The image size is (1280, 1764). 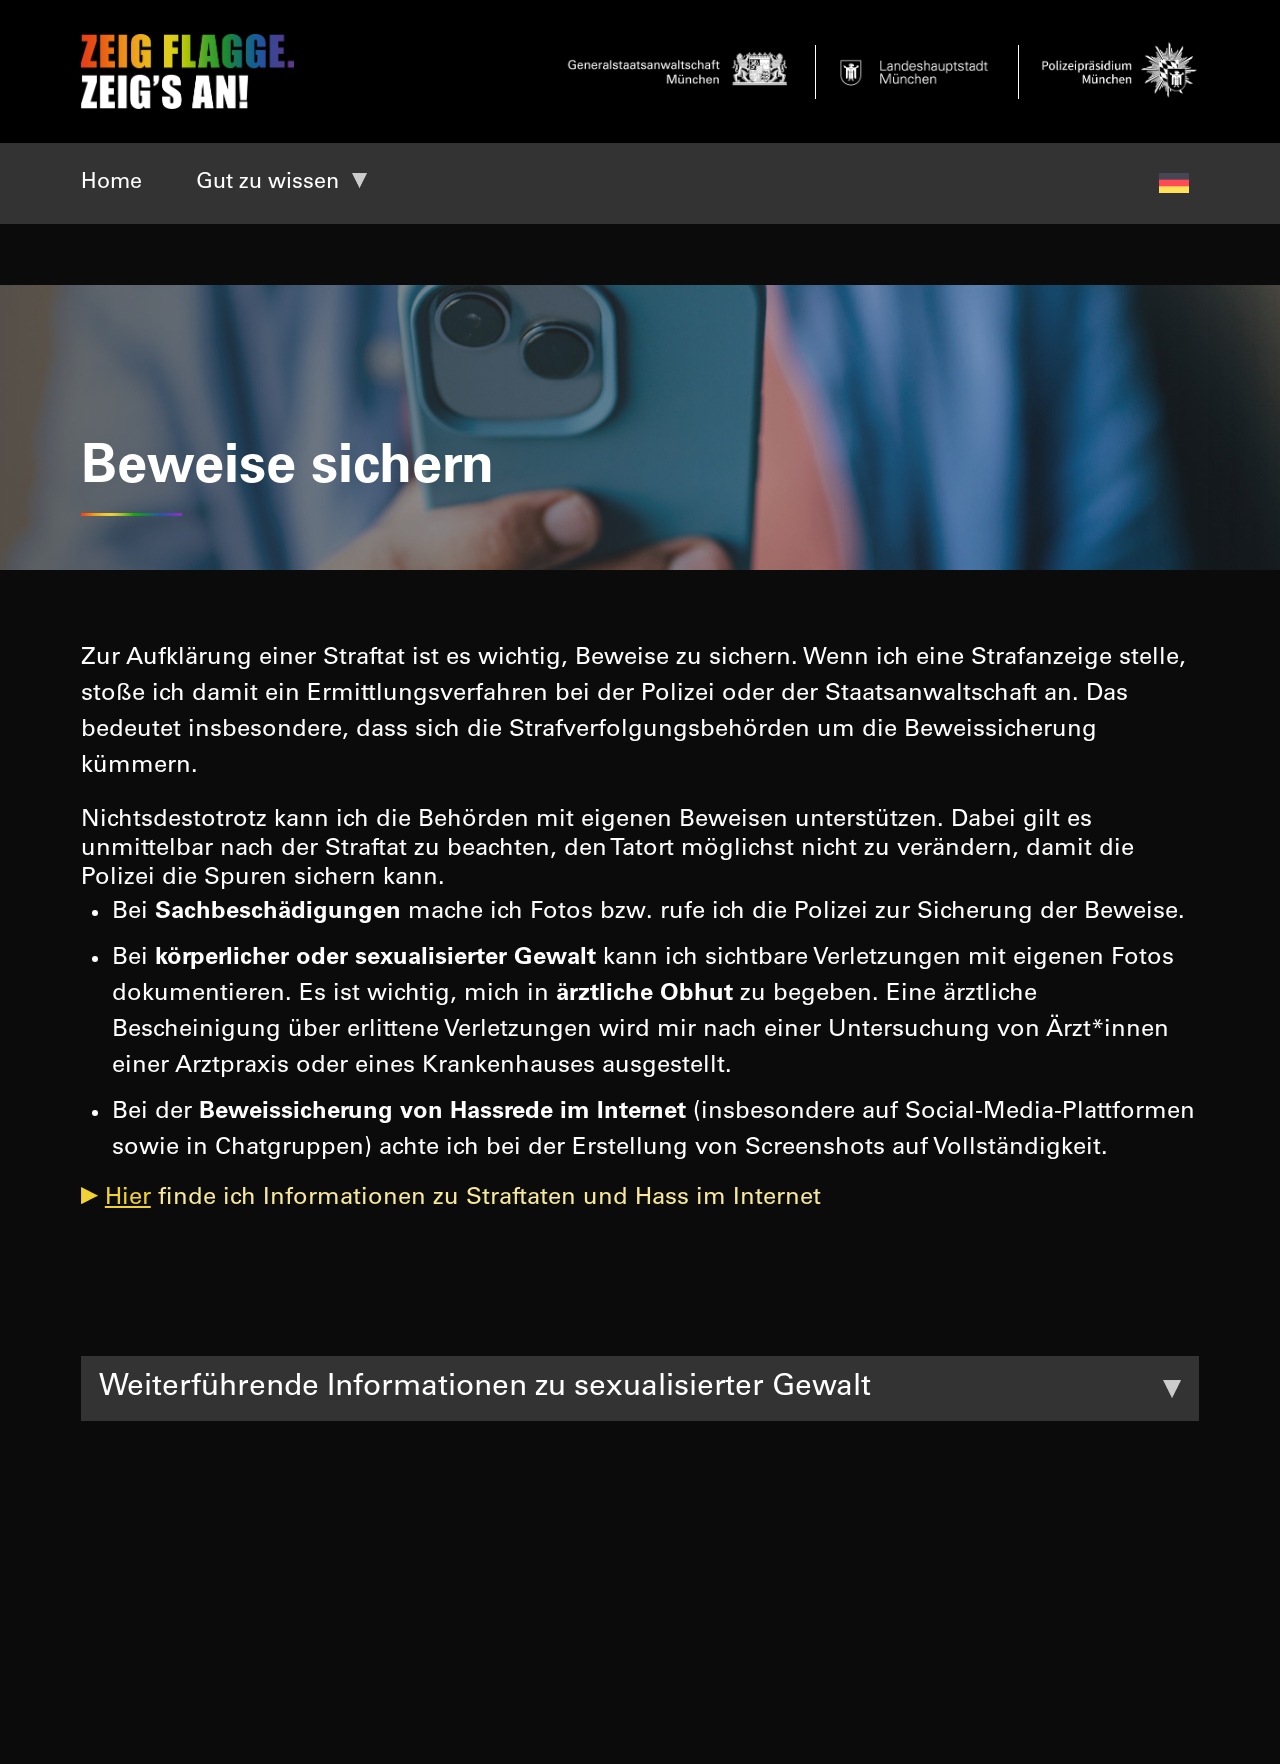 What do you see at coordinates (128, 1199) in the screenshot?
I see `Hier` at bounding box center [128, 1199].